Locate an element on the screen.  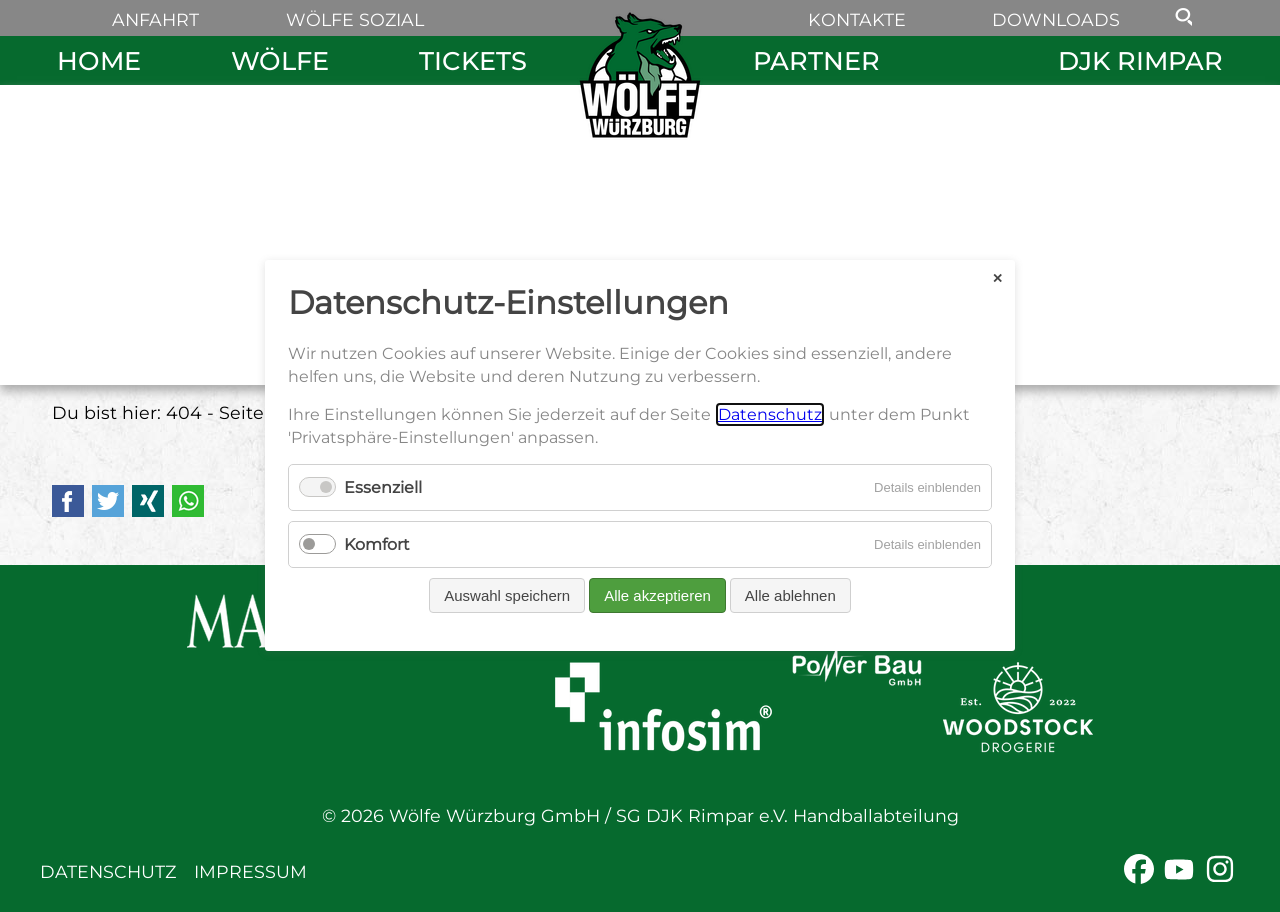
Xing is located at coordinates (148, 501).